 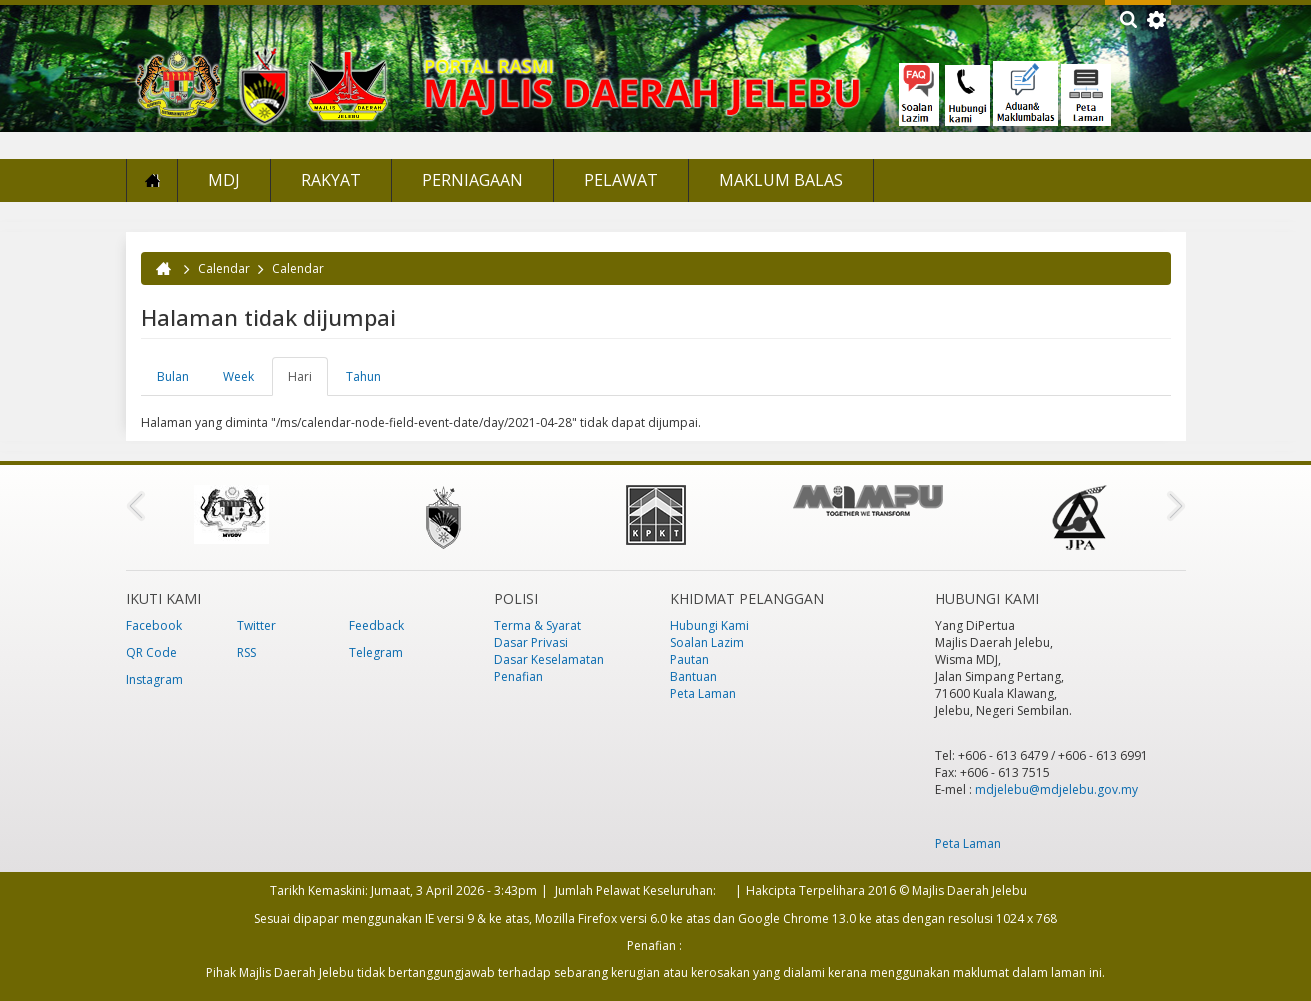 I want to click on Hari, so click(x=308, y=382).